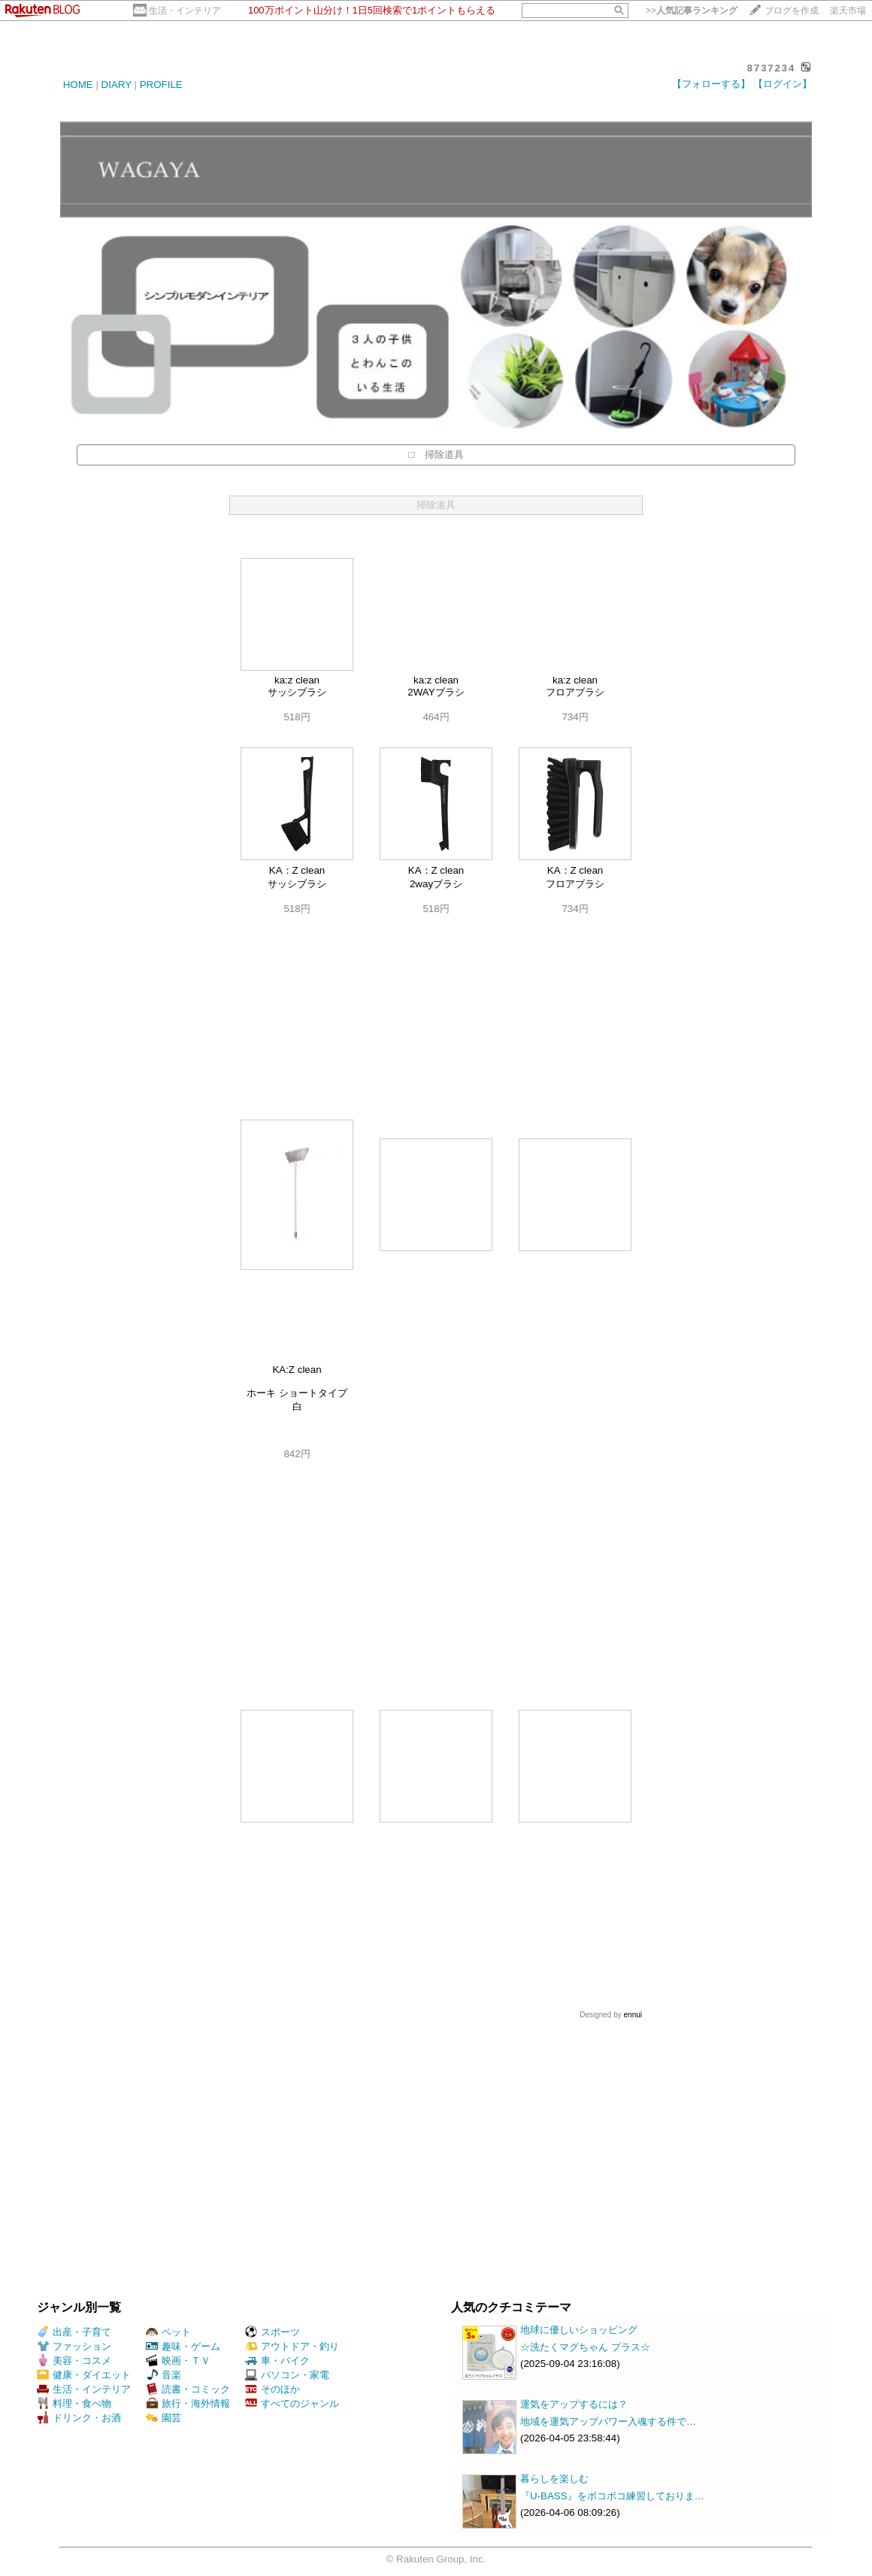  What do you see at coordinates (574, 2404) in the screenshot?
I see `運気をアップするには？` at bounding box center [574, 2404].